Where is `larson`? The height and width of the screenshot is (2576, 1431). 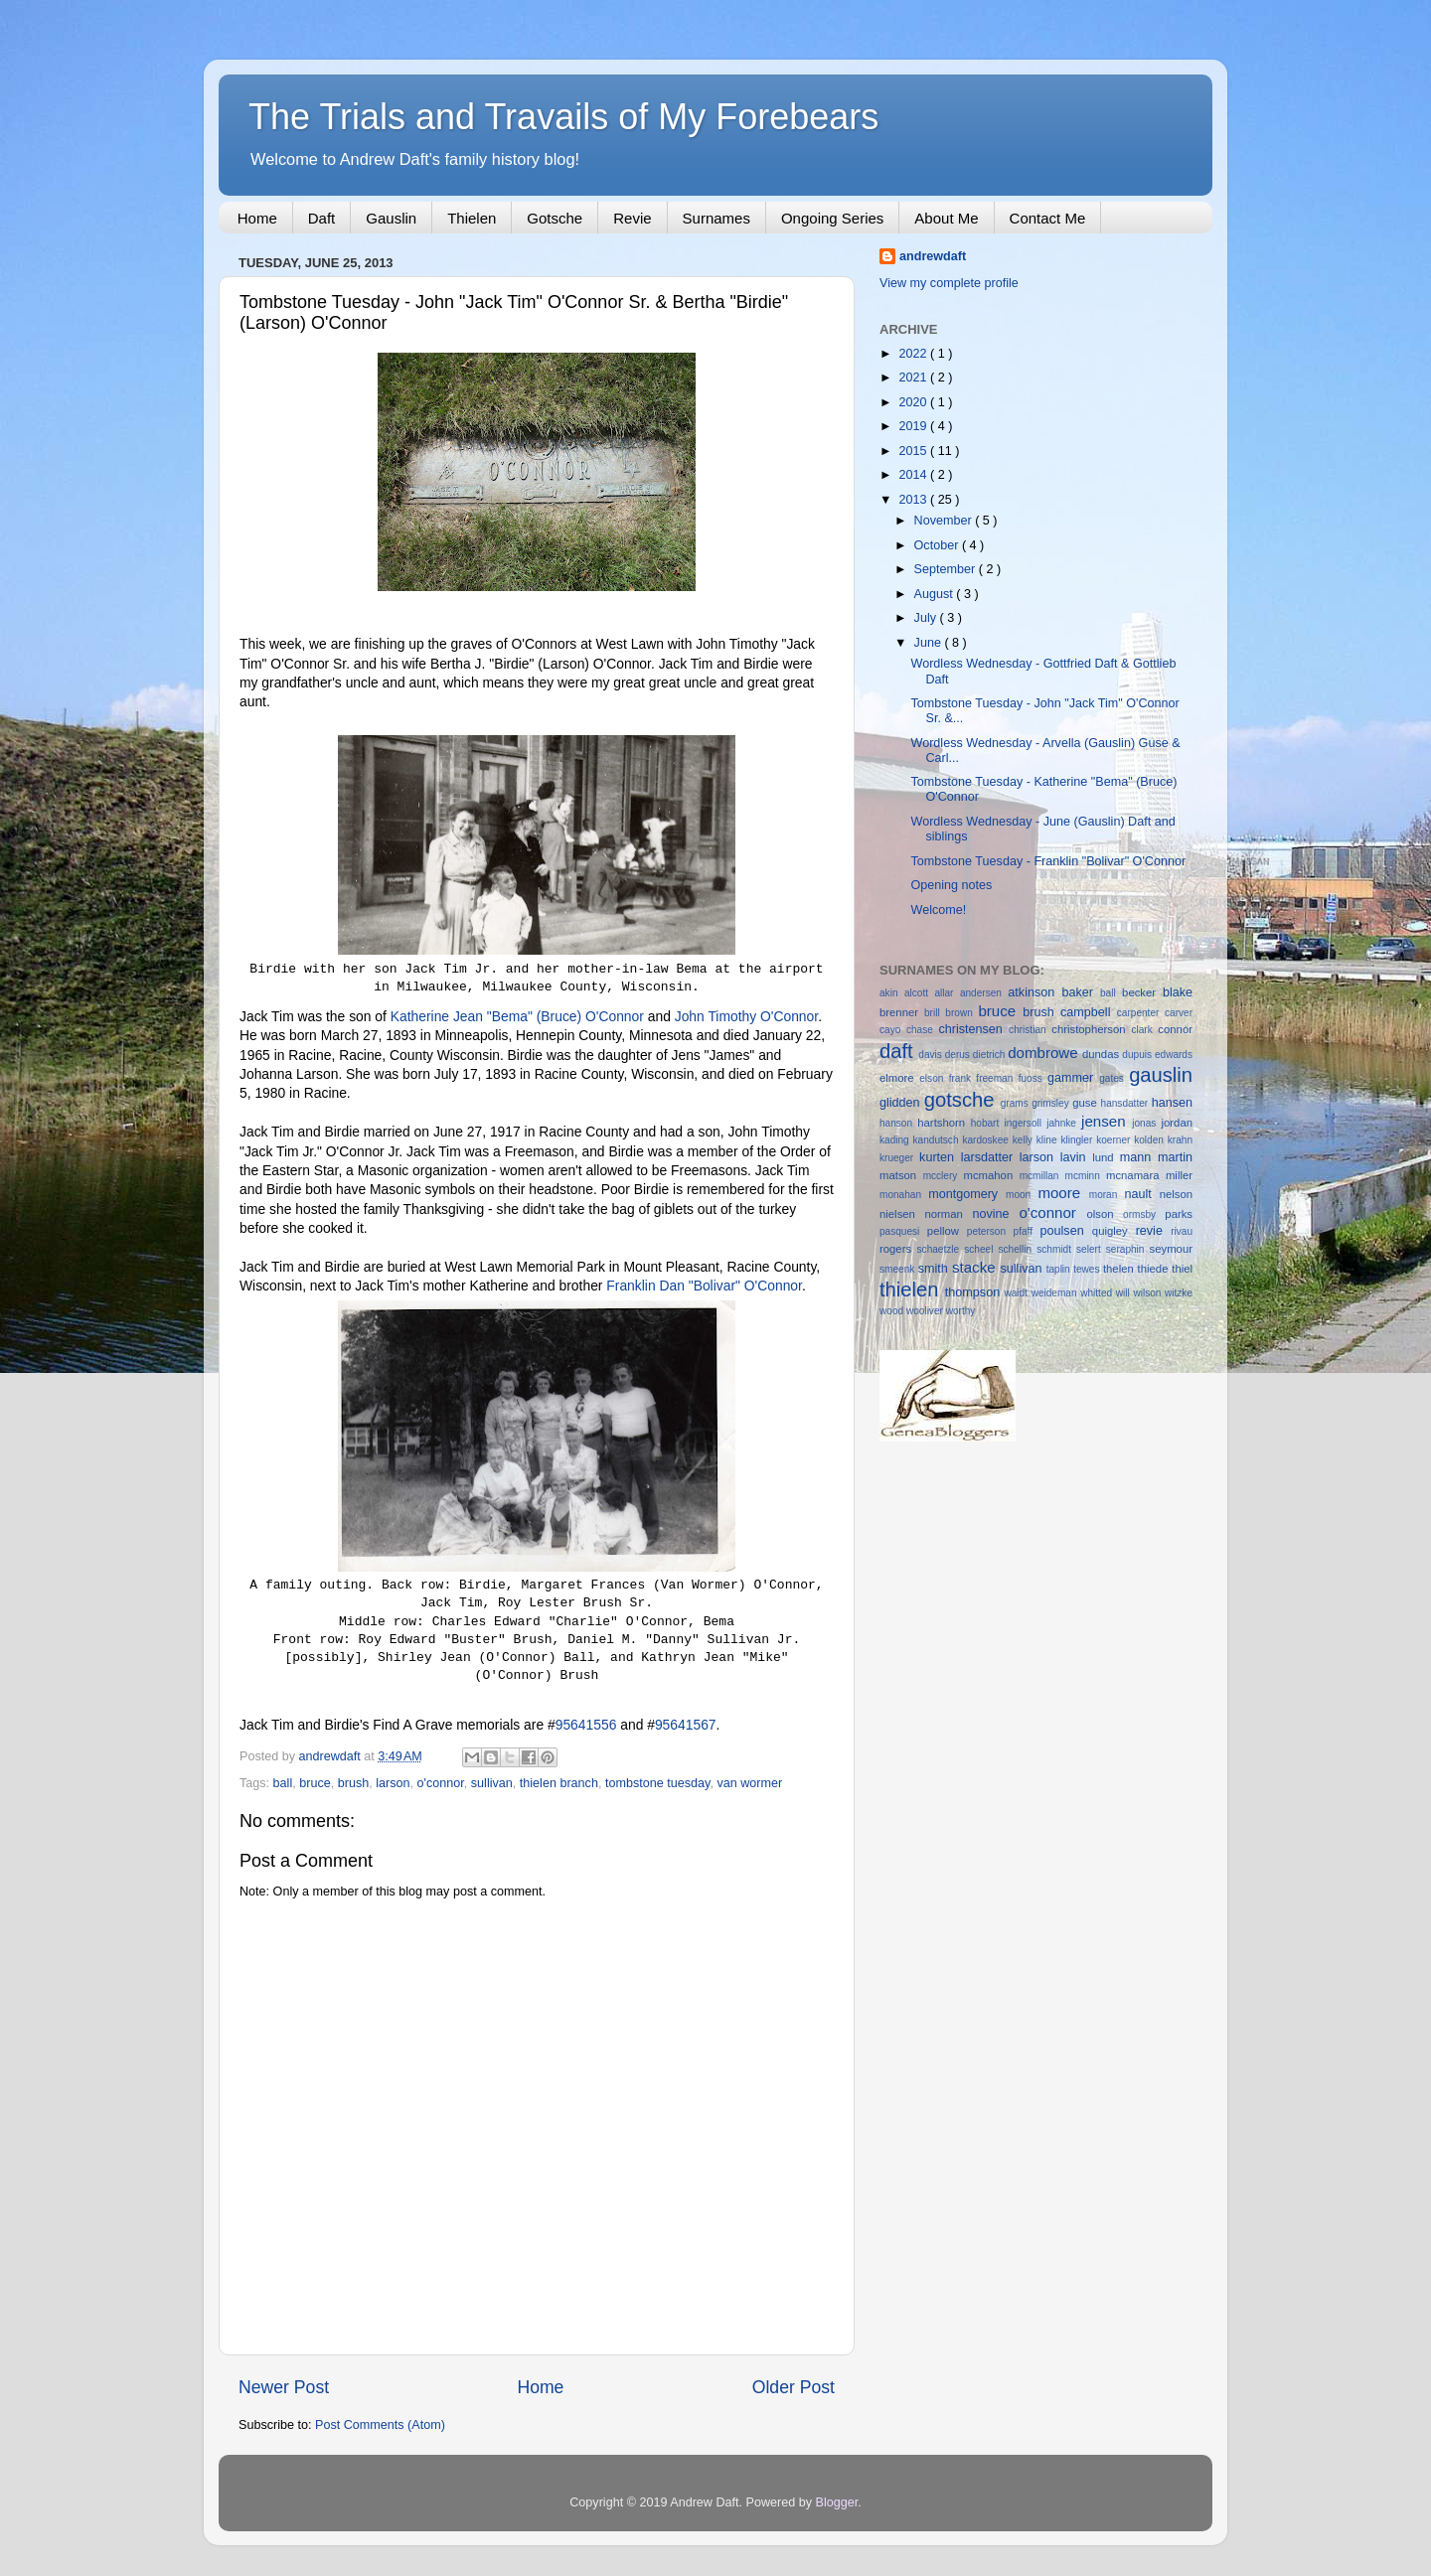
larson is located at coordinates (392, 1783).